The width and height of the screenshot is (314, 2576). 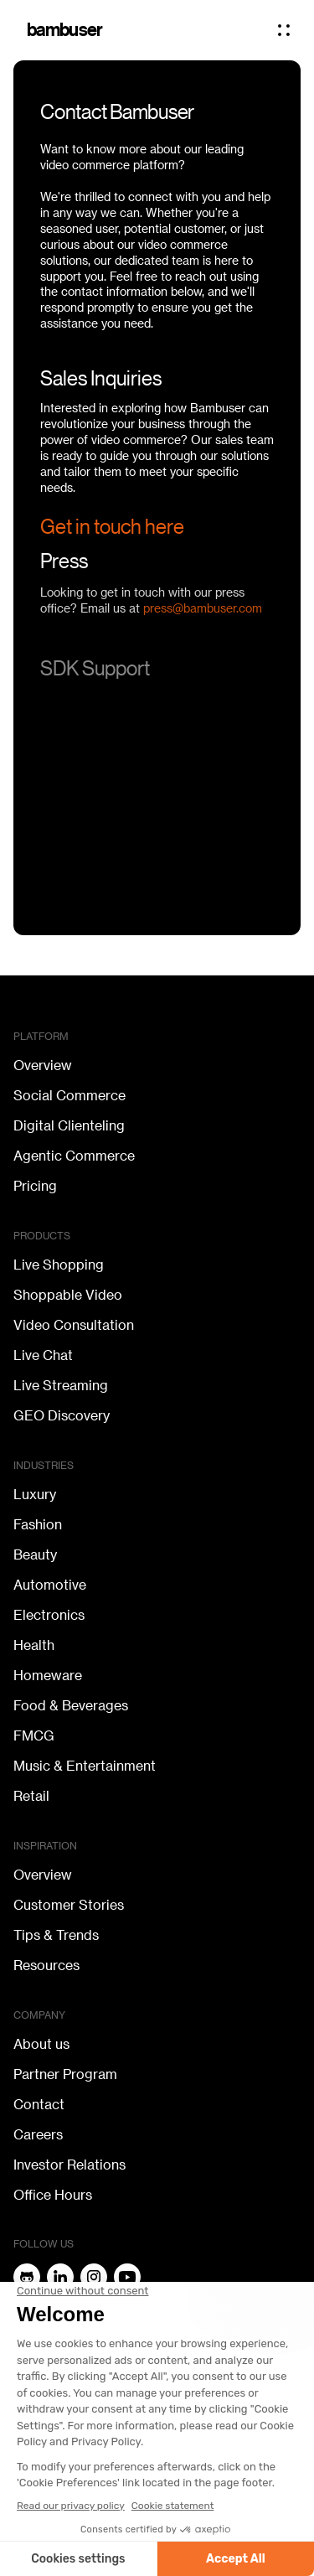 I want to click on Overview, so click(x=42, y=1066).